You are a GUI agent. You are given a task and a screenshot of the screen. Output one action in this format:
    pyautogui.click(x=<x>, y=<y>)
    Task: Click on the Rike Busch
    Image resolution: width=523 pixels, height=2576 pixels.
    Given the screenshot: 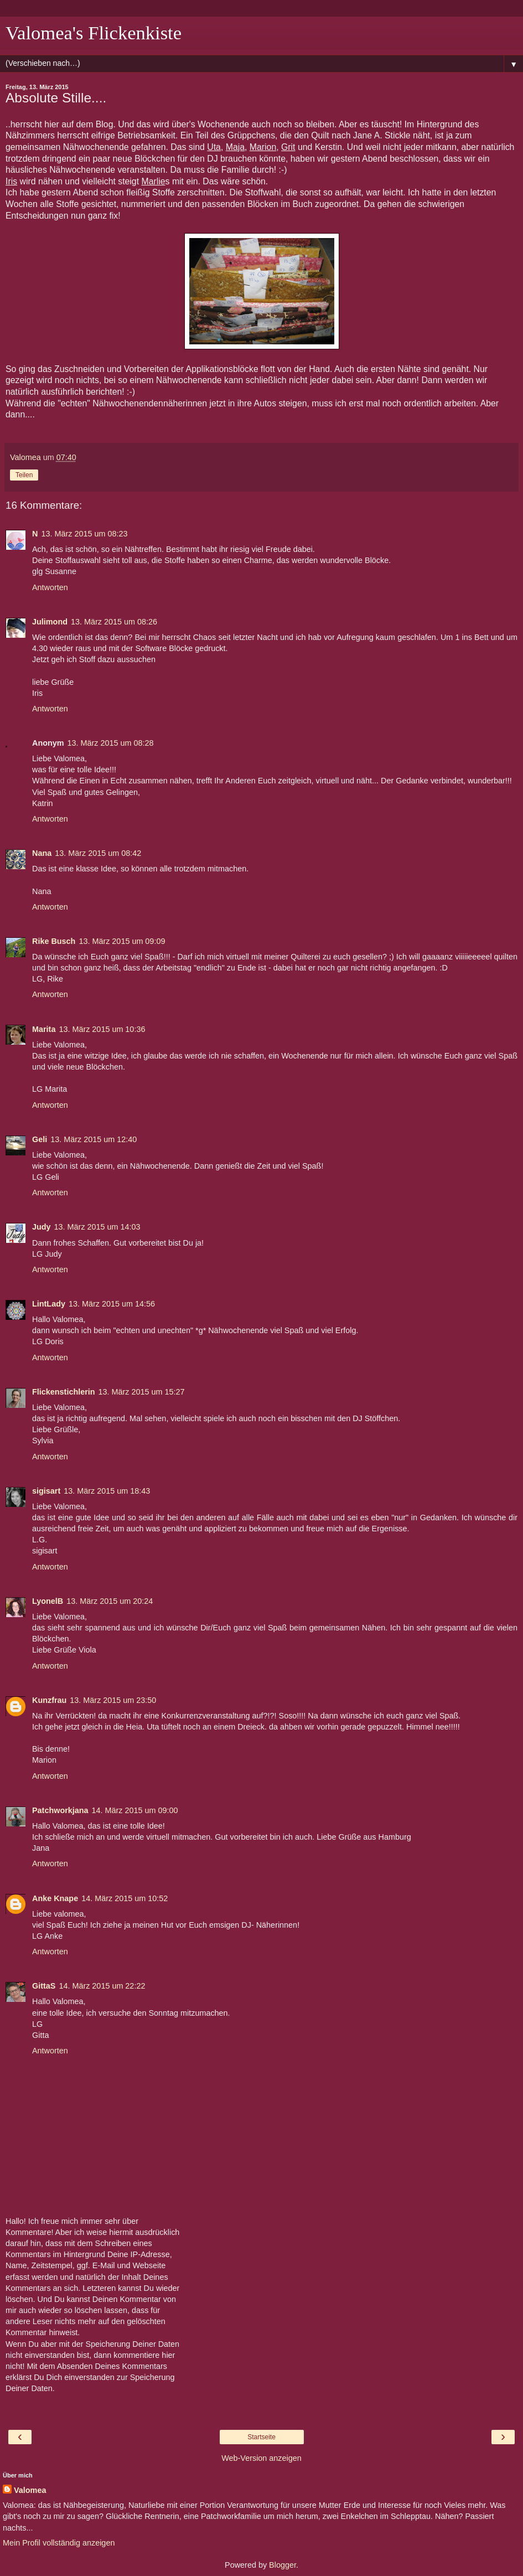 What is the action you would take?
    pyautogui.click(x=53, y=941)
    